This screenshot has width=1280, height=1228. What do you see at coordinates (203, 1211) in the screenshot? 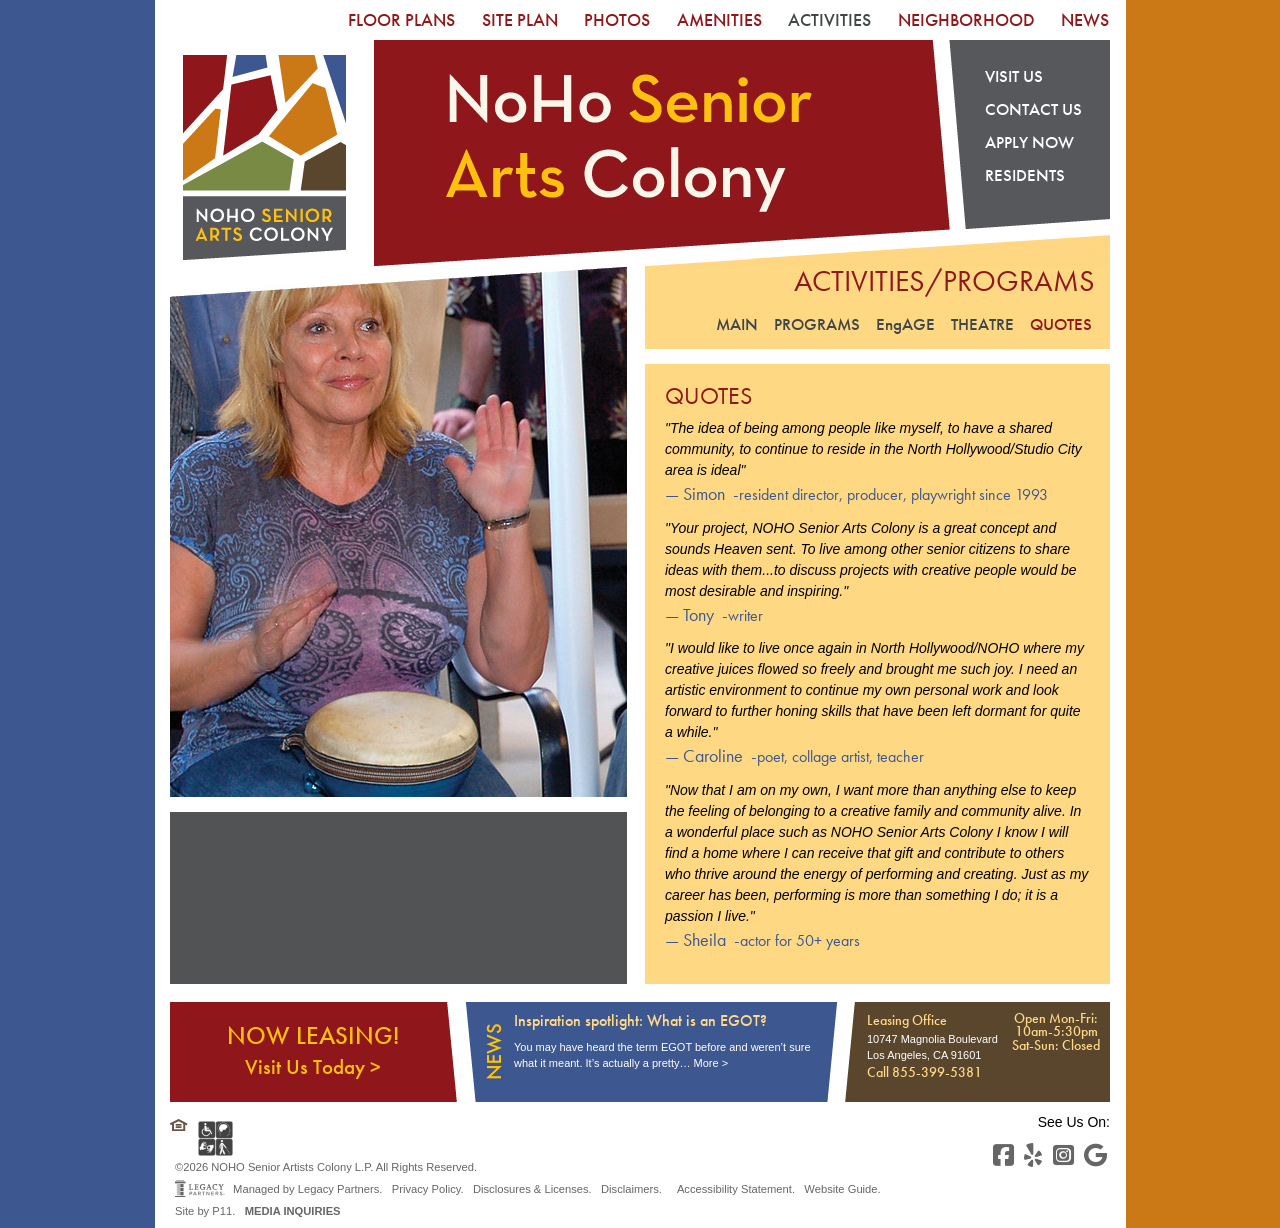
I see `Site by P11` at bounding box center [203, 1211].